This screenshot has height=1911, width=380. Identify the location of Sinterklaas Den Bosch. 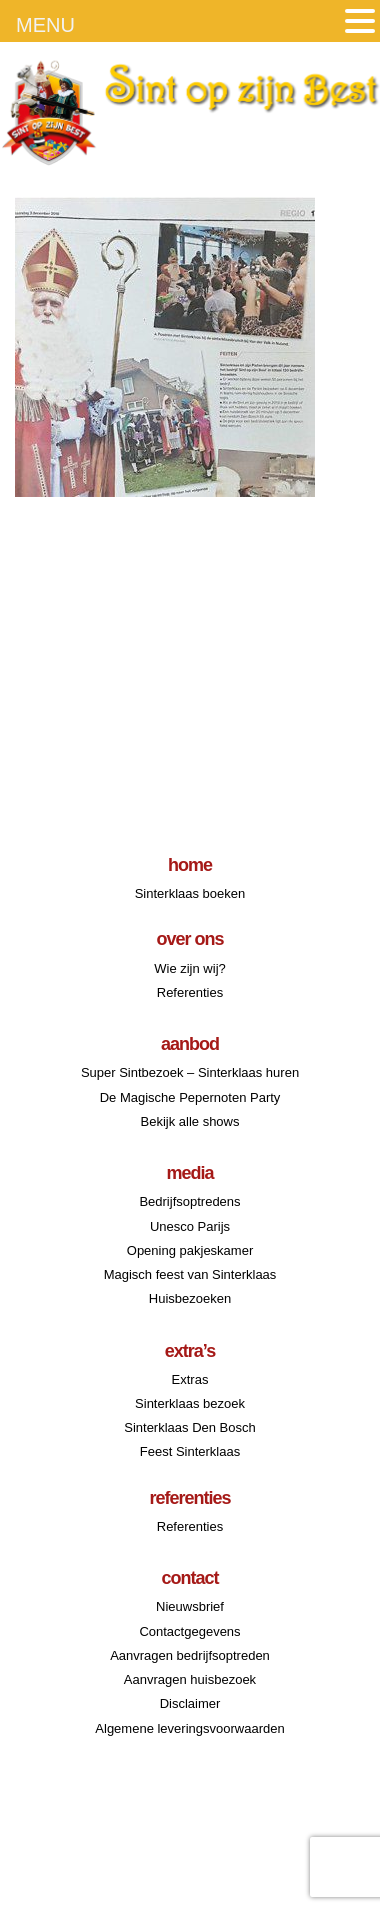
(190, 1427).